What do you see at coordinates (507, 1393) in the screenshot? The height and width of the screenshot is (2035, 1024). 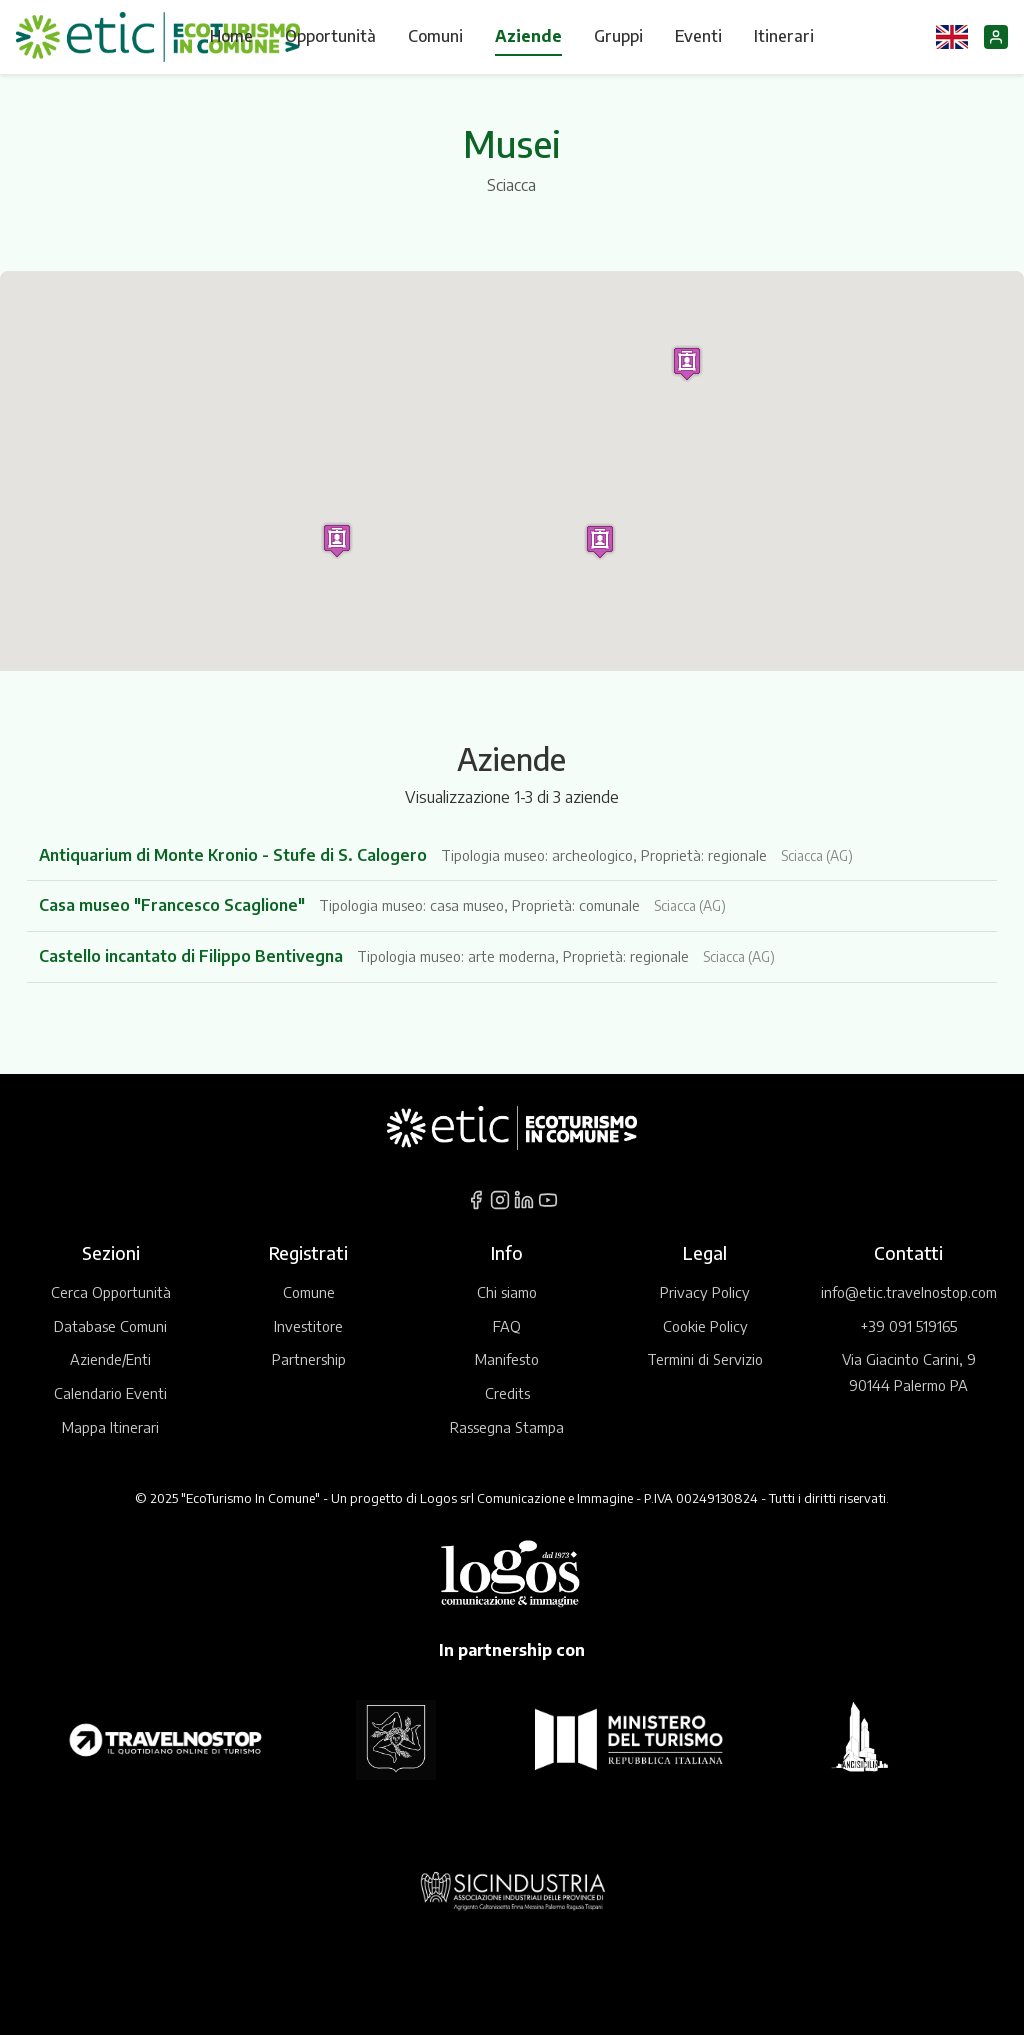 I see `Credits` at bounding box center [507, 1393].